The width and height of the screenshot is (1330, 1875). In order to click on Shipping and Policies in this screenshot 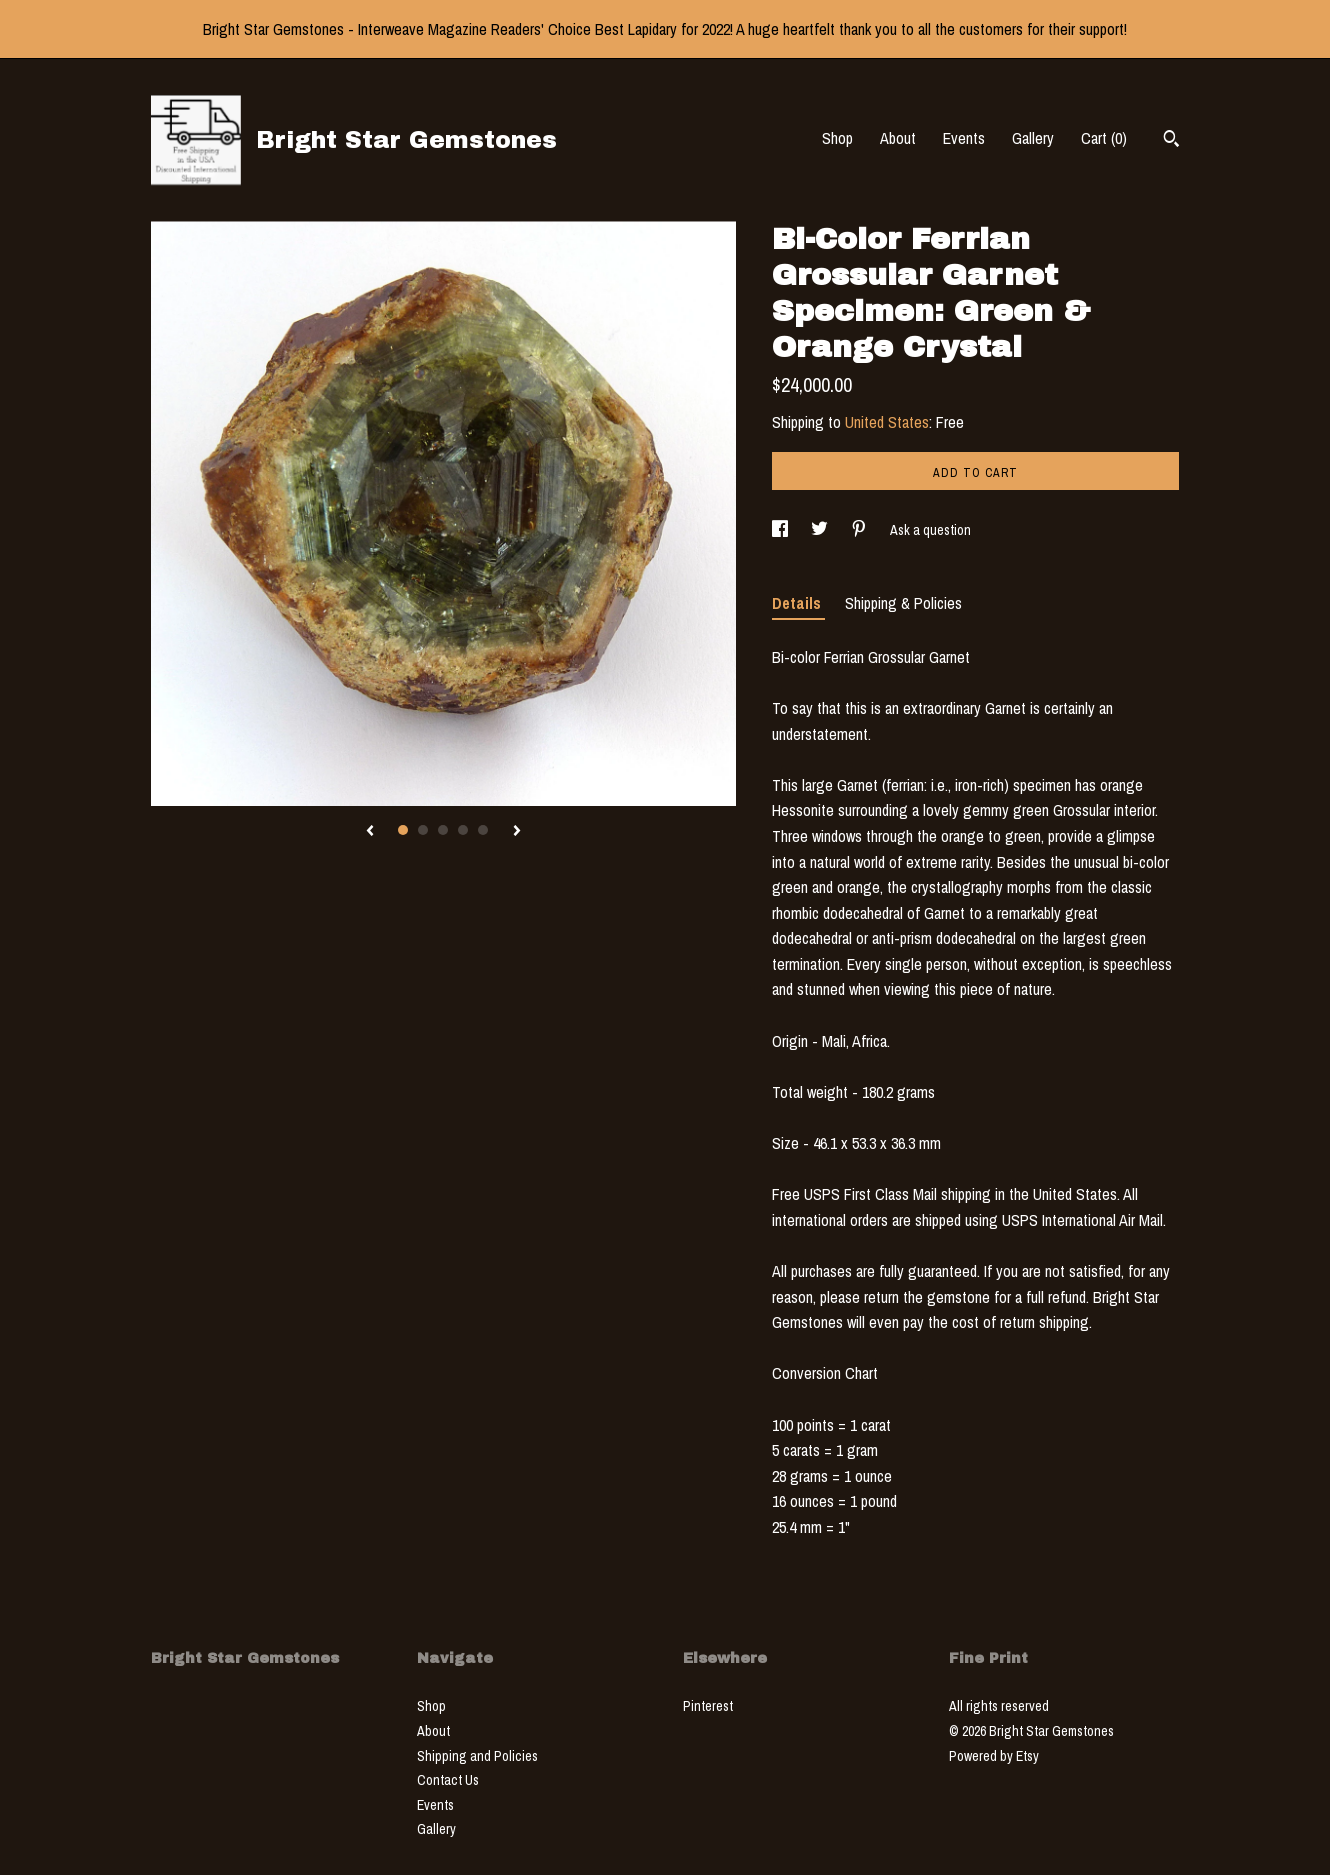, I will do `click(477, 1756)`.